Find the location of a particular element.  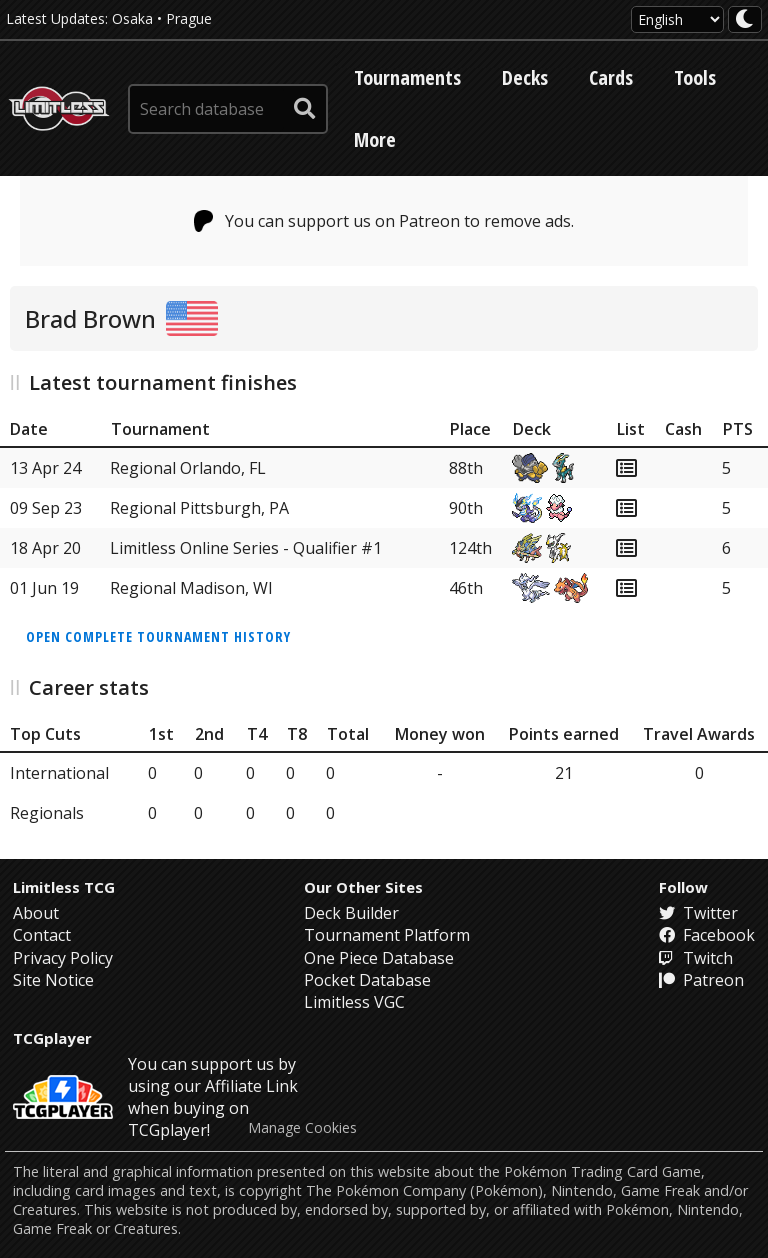

Cards is located at coordinates (611, 77).